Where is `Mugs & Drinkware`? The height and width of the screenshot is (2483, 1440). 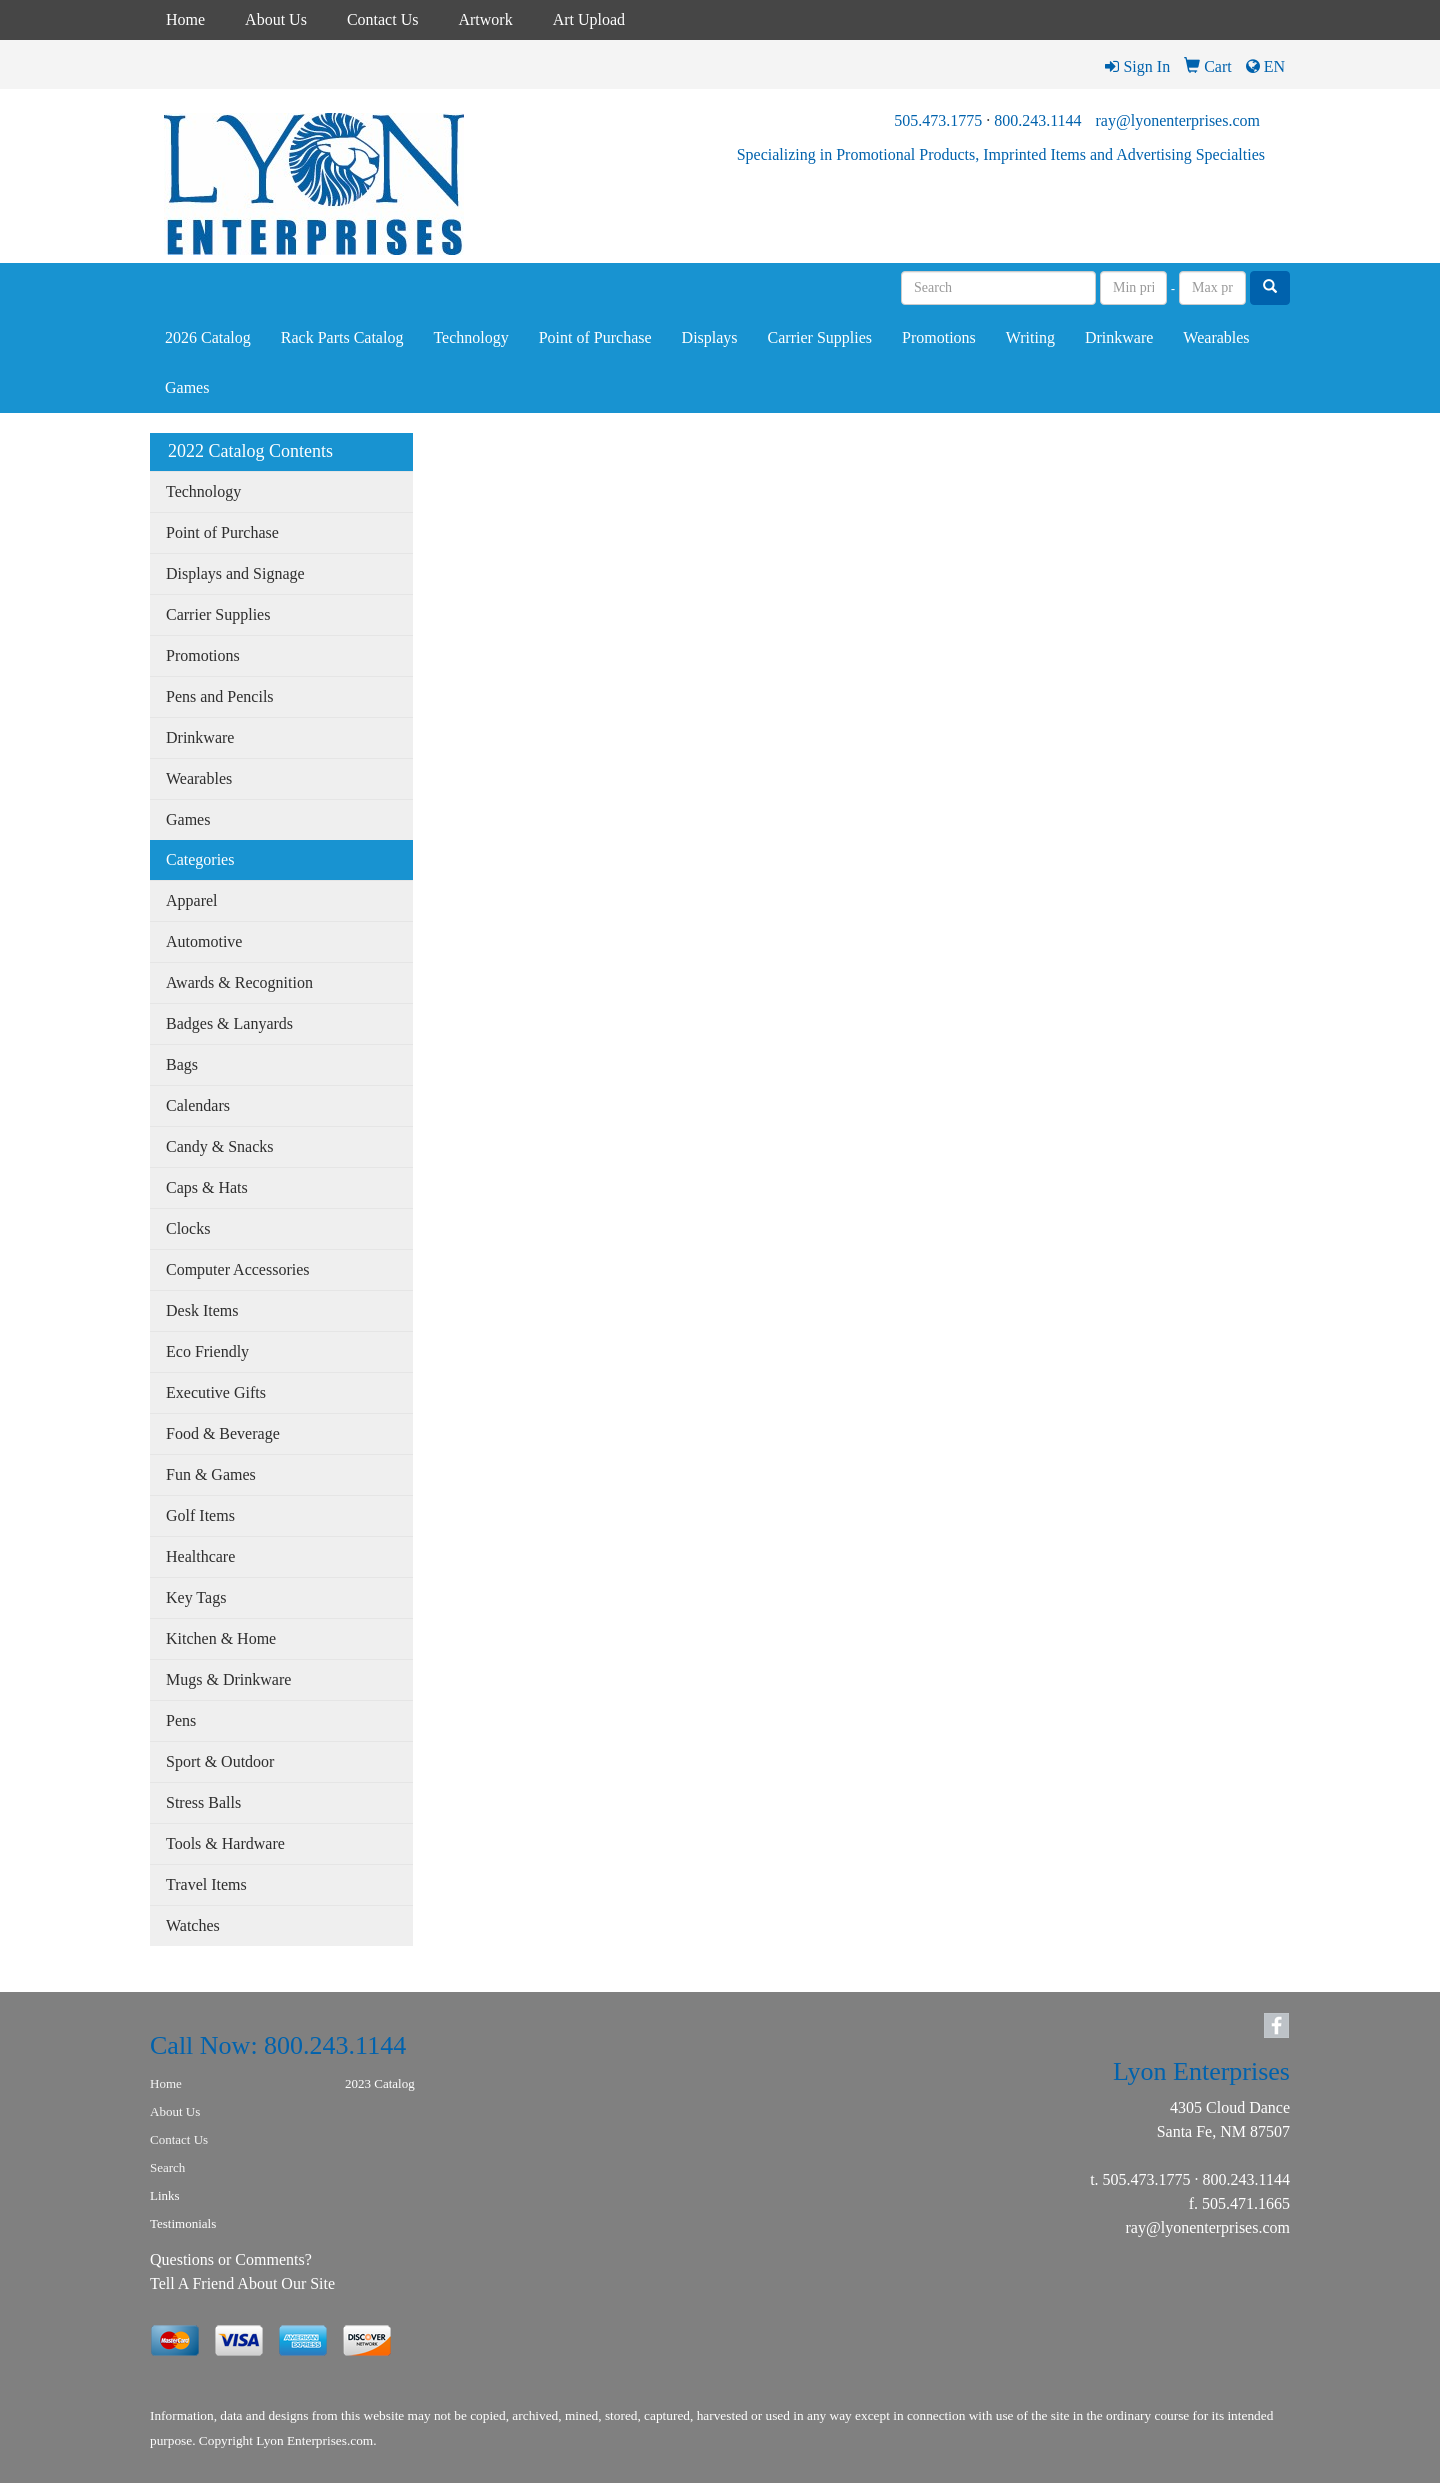 Mugs & Drinkware is located at coordinates (228, 1679).